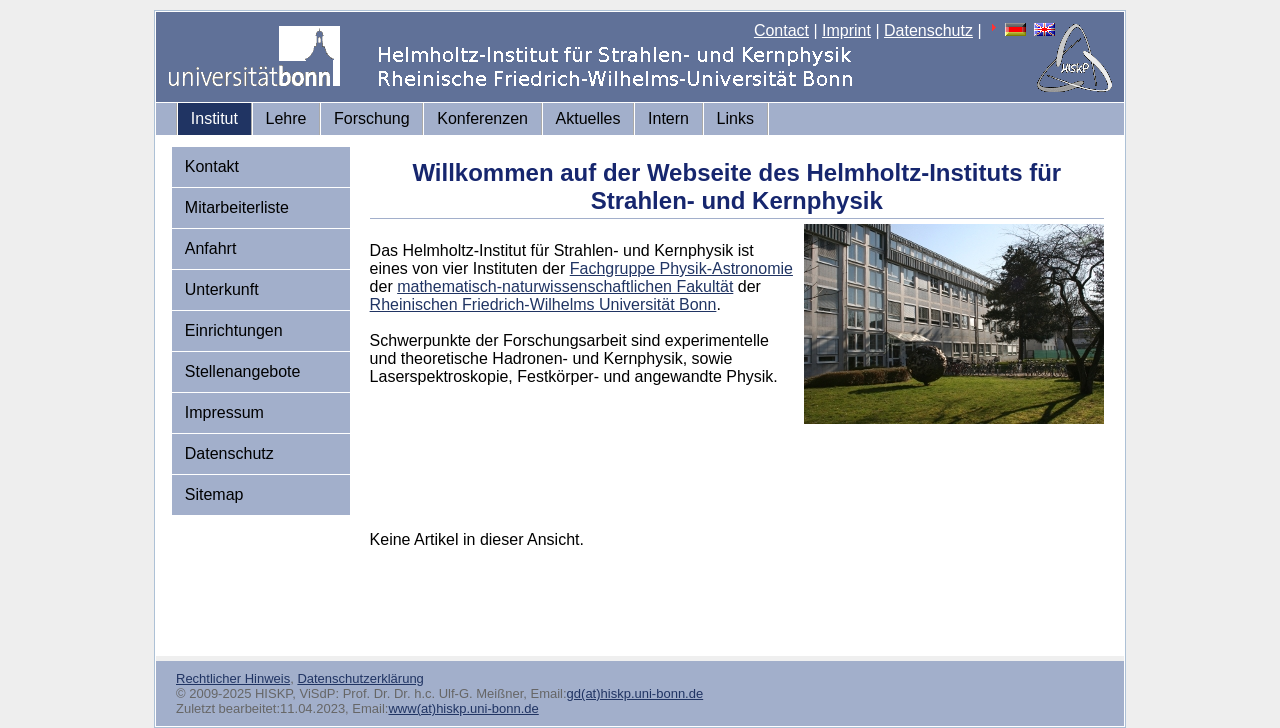  Describe the element at coordinates (543, 304) in the screenshot. I see `Rheinischen Friedrich-Wilhelms Universität Bonn` at that location.